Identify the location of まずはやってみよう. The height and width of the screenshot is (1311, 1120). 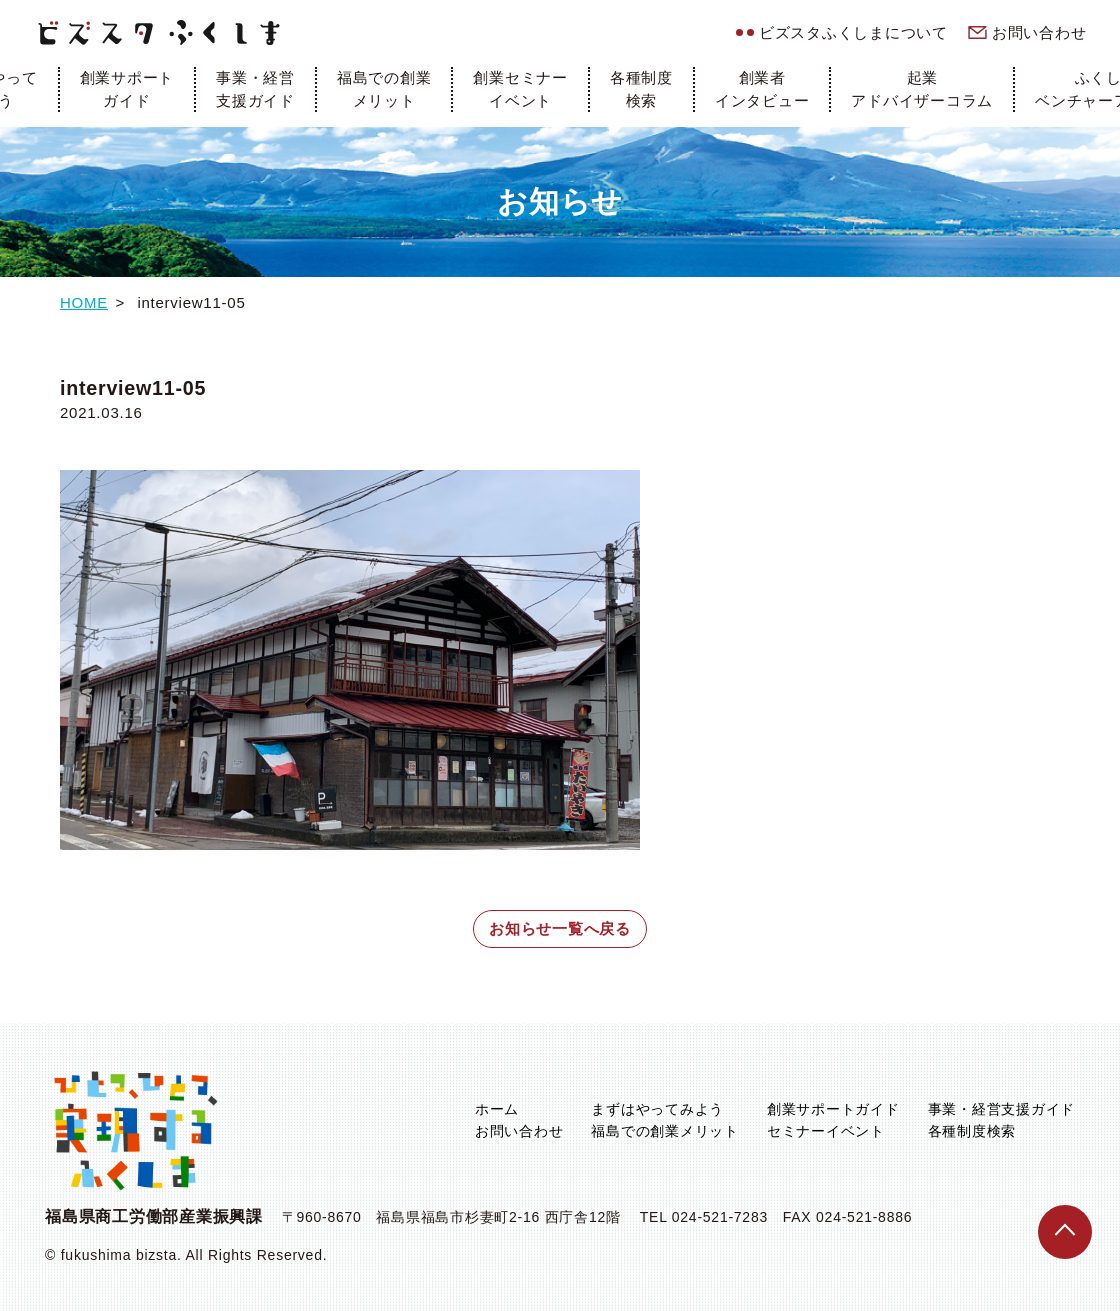
(657, 1109).